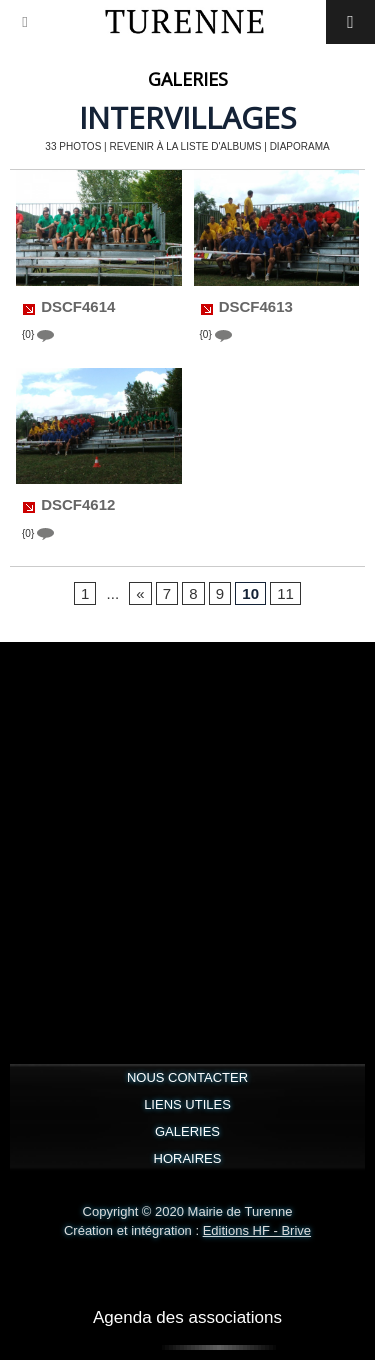 The height and width of the screenshot is (1360, 375). What do you see at coordinates (256, 306) in the screenshot?
I see `DSCF4613` at bounding box center [256, 306].